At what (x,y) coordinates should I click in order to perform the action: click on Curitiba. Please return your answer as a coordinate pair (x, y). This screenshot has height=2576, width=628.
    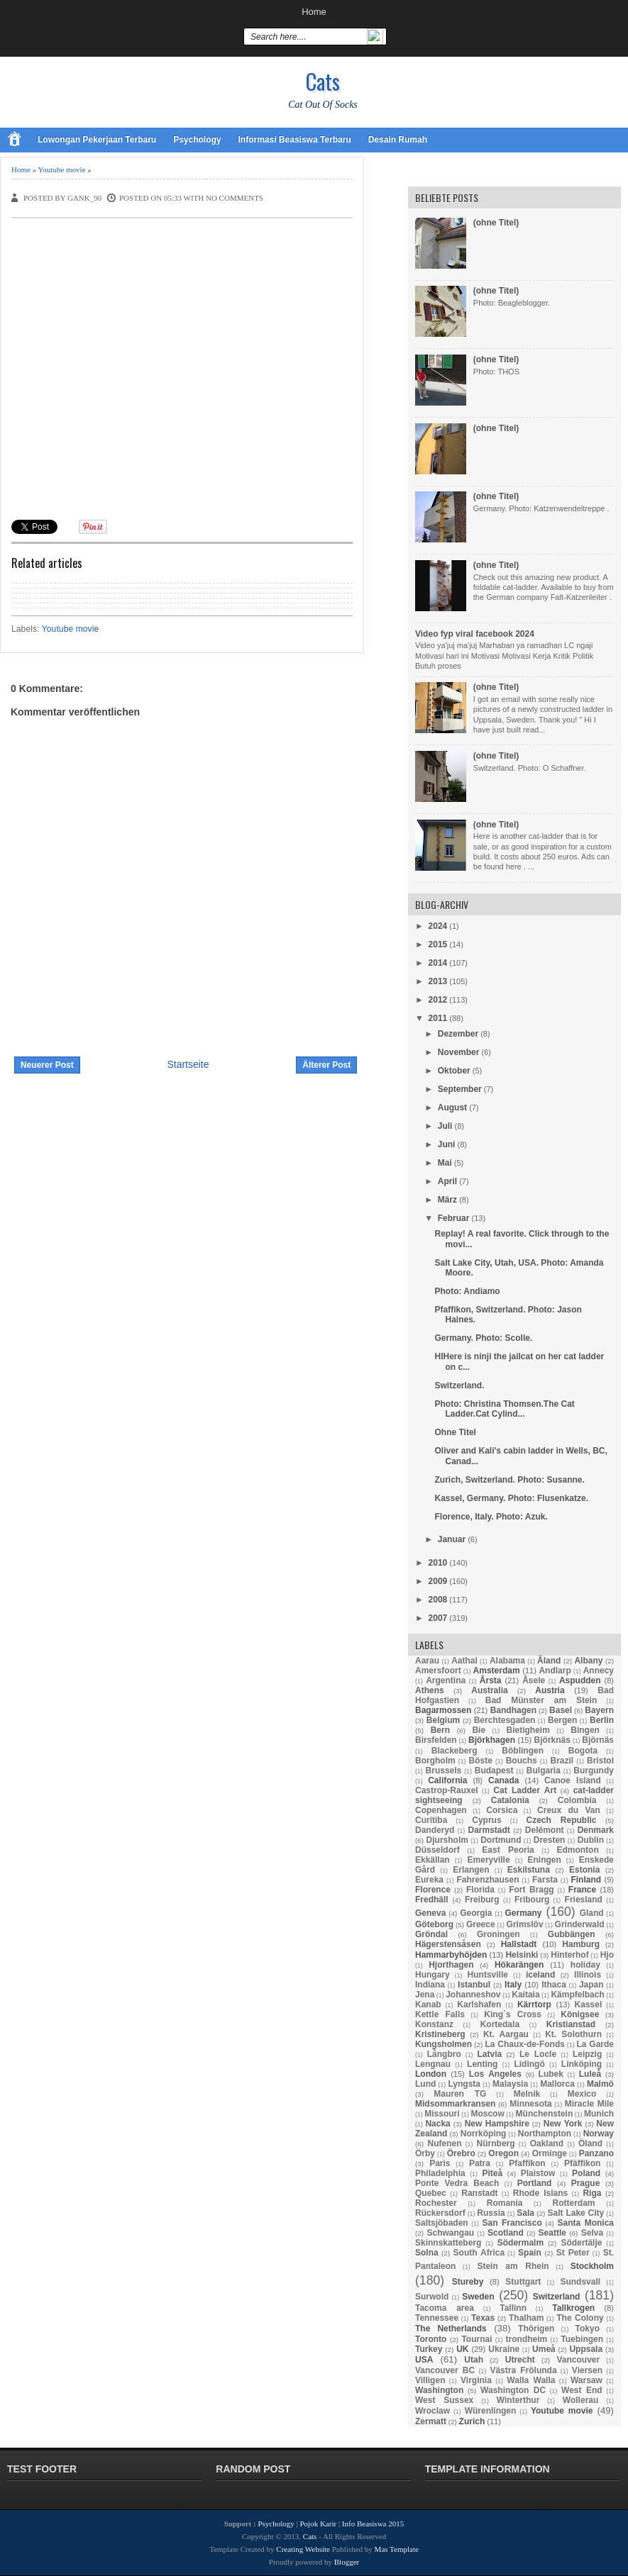
    Looking at the image, I should click on (431, 1820).